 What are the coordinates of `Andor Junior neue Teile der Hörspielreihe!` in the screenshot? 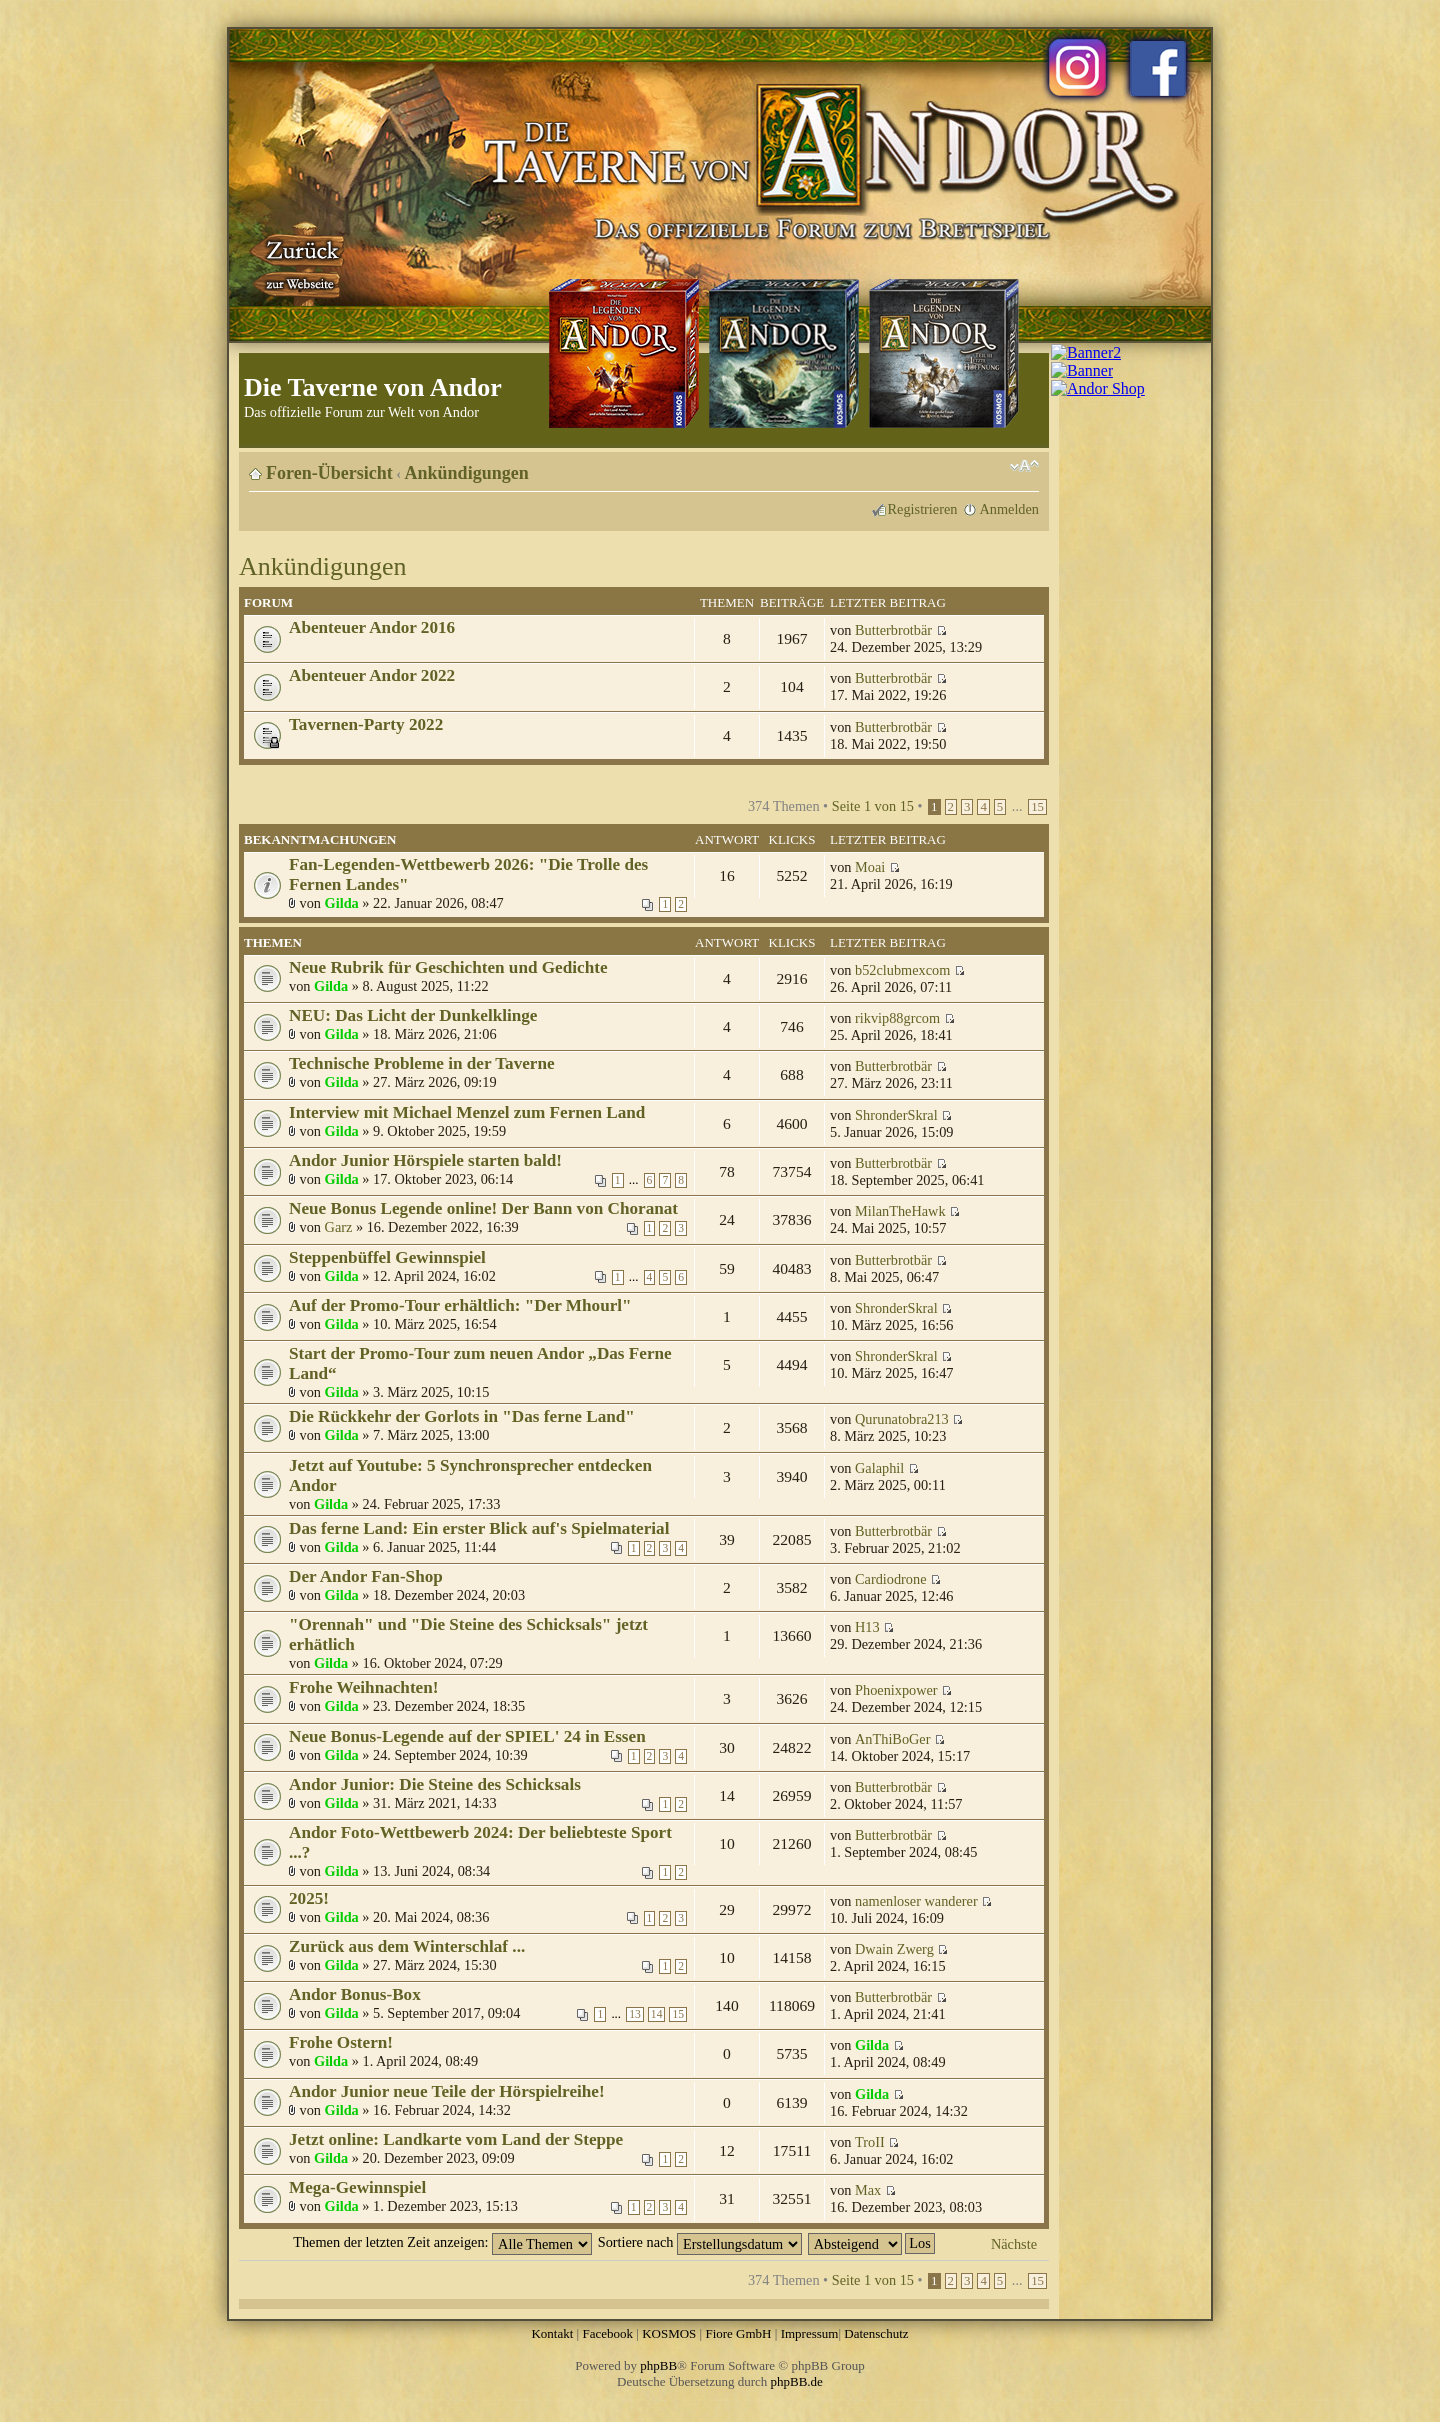 It's located at (447, 2091).